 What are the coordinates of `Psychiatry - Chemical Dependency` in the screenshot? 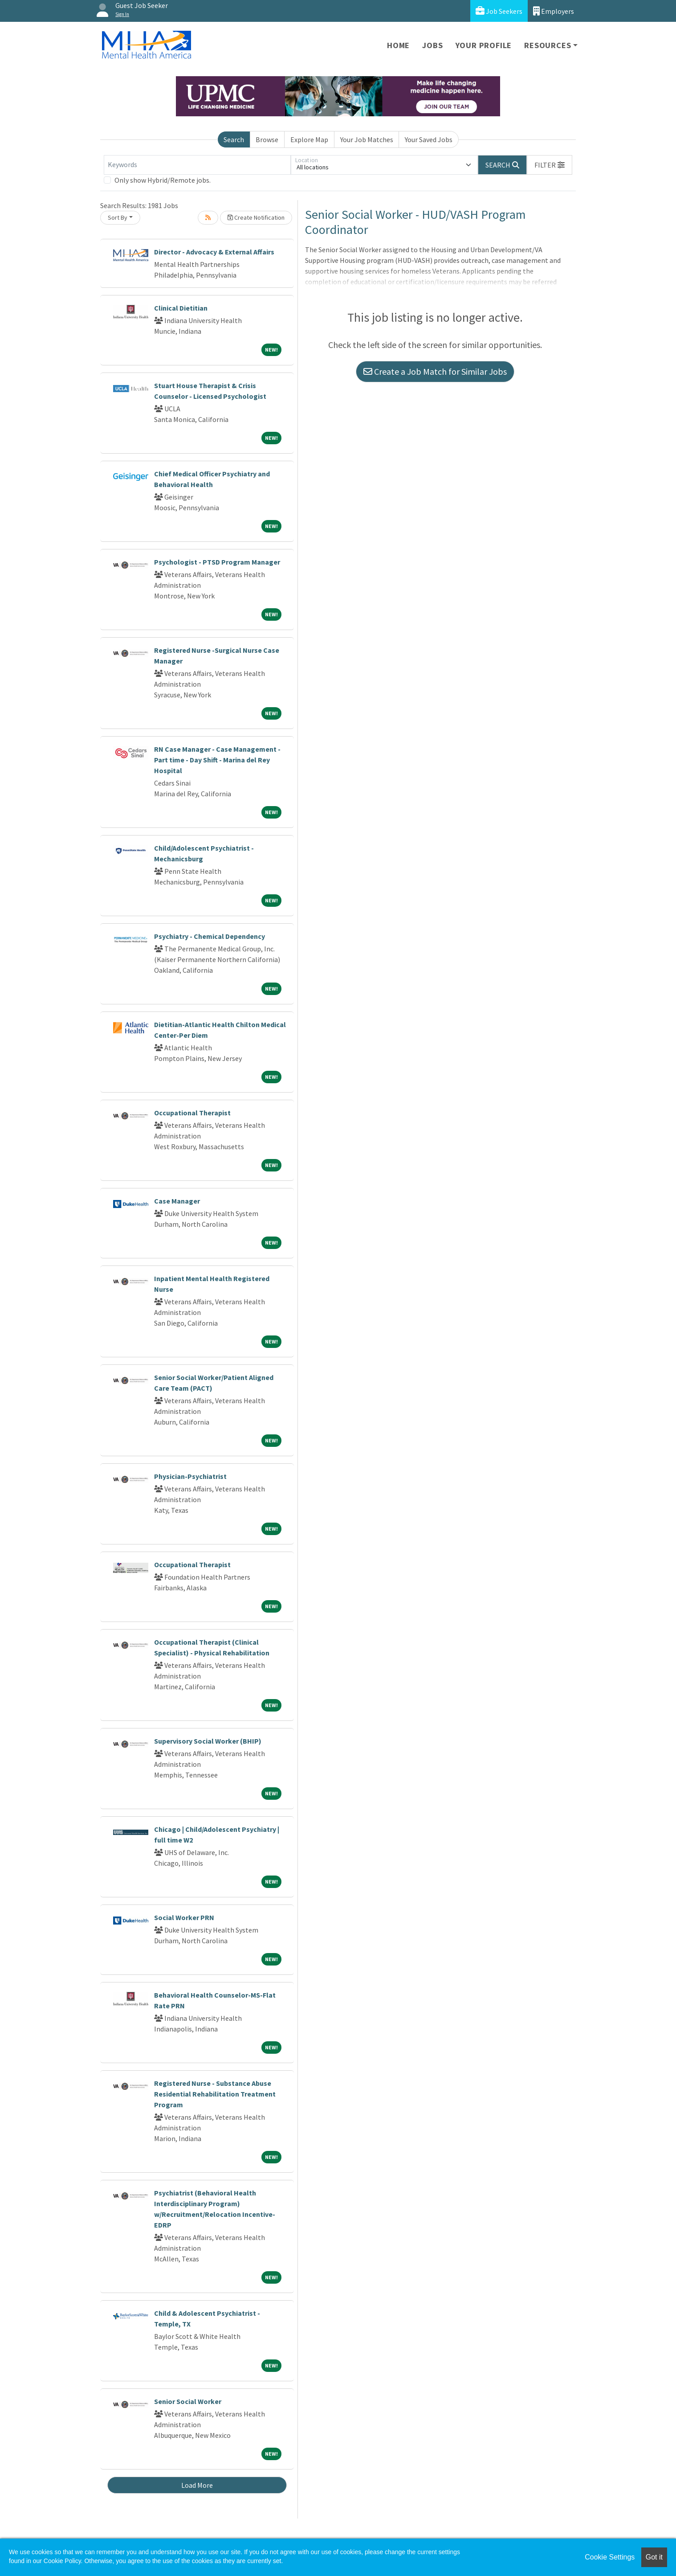 It's located at (209, 936).